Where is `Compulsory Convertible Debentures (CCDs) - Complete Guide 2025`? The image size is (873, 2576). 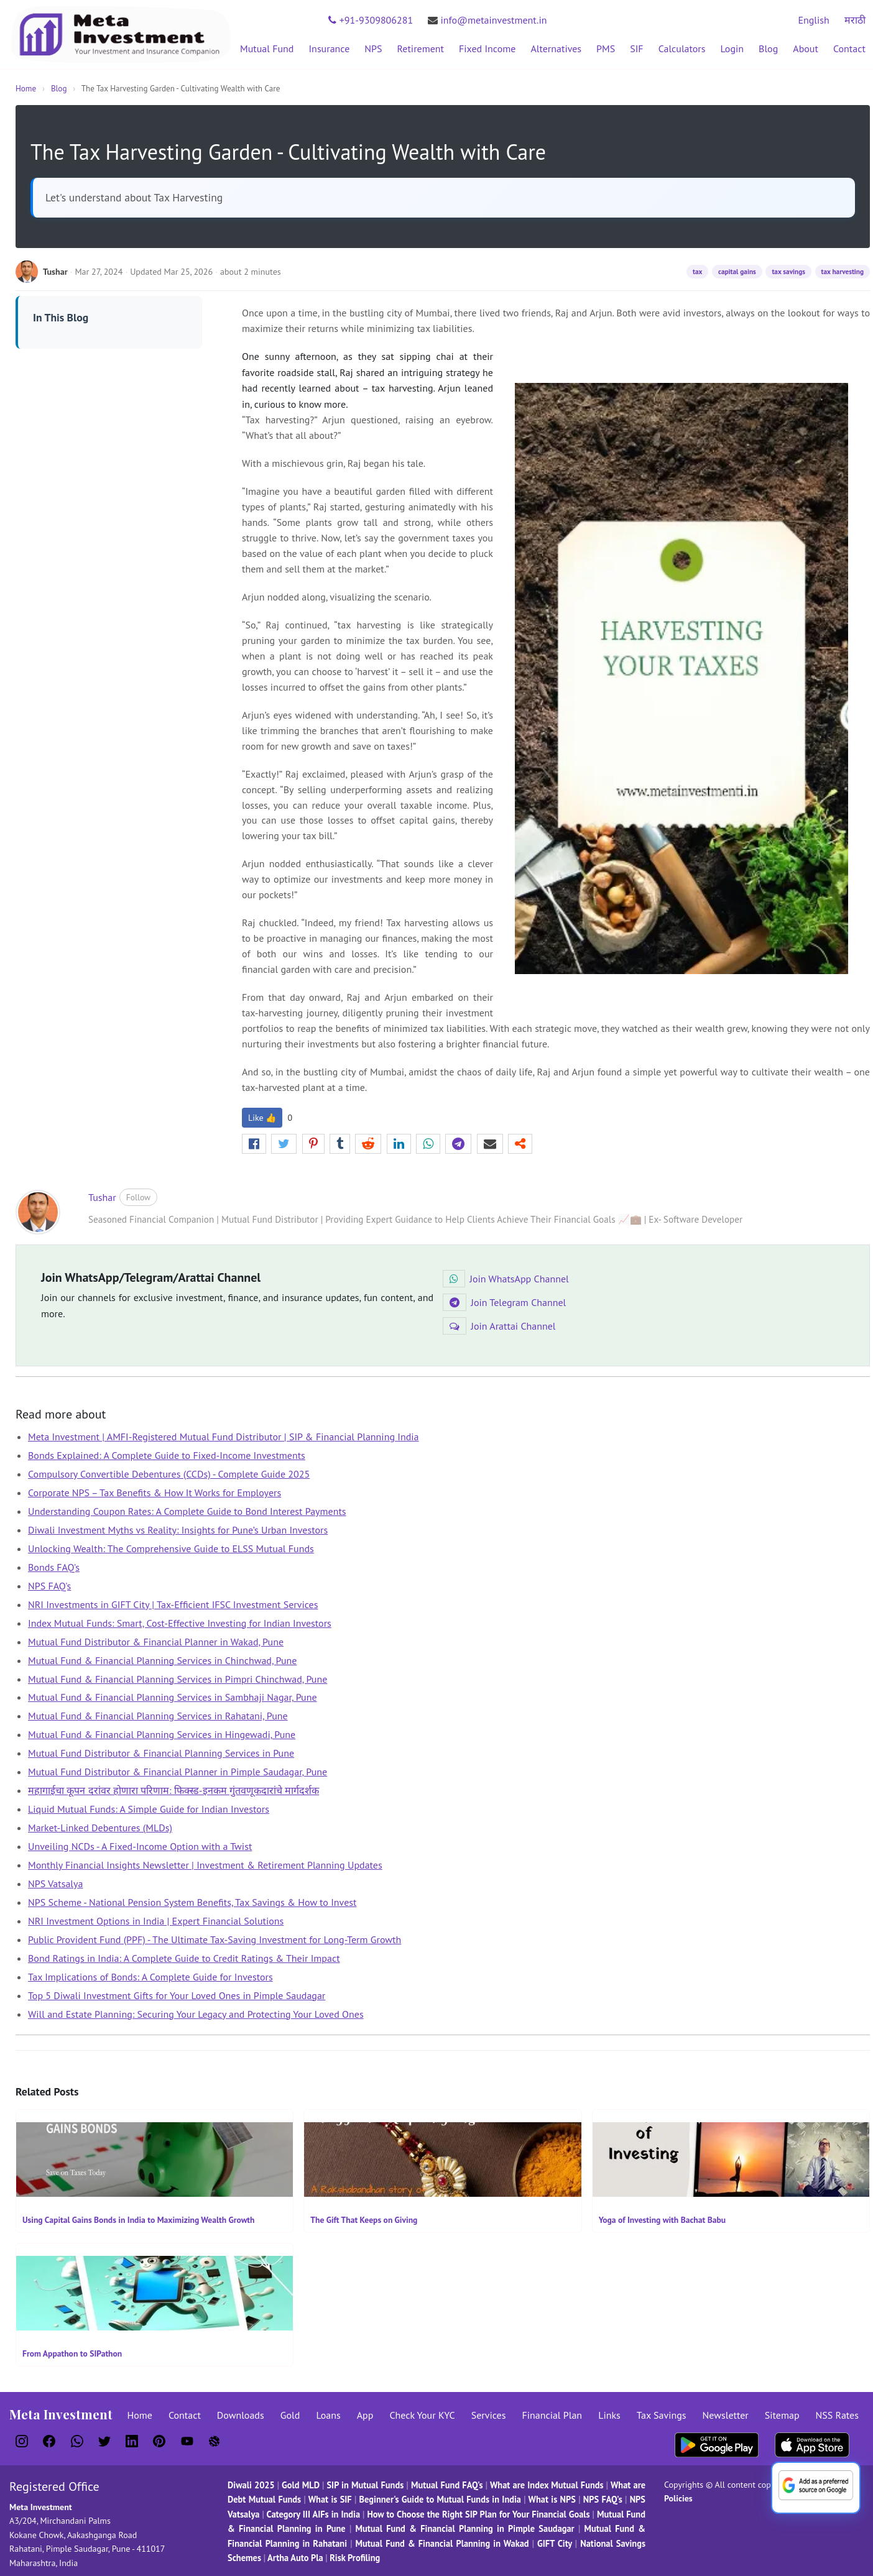 Compulsory Convertible Debentures (CCDs) - Complete Guide 2025 is located at coordinates (169, 1474).